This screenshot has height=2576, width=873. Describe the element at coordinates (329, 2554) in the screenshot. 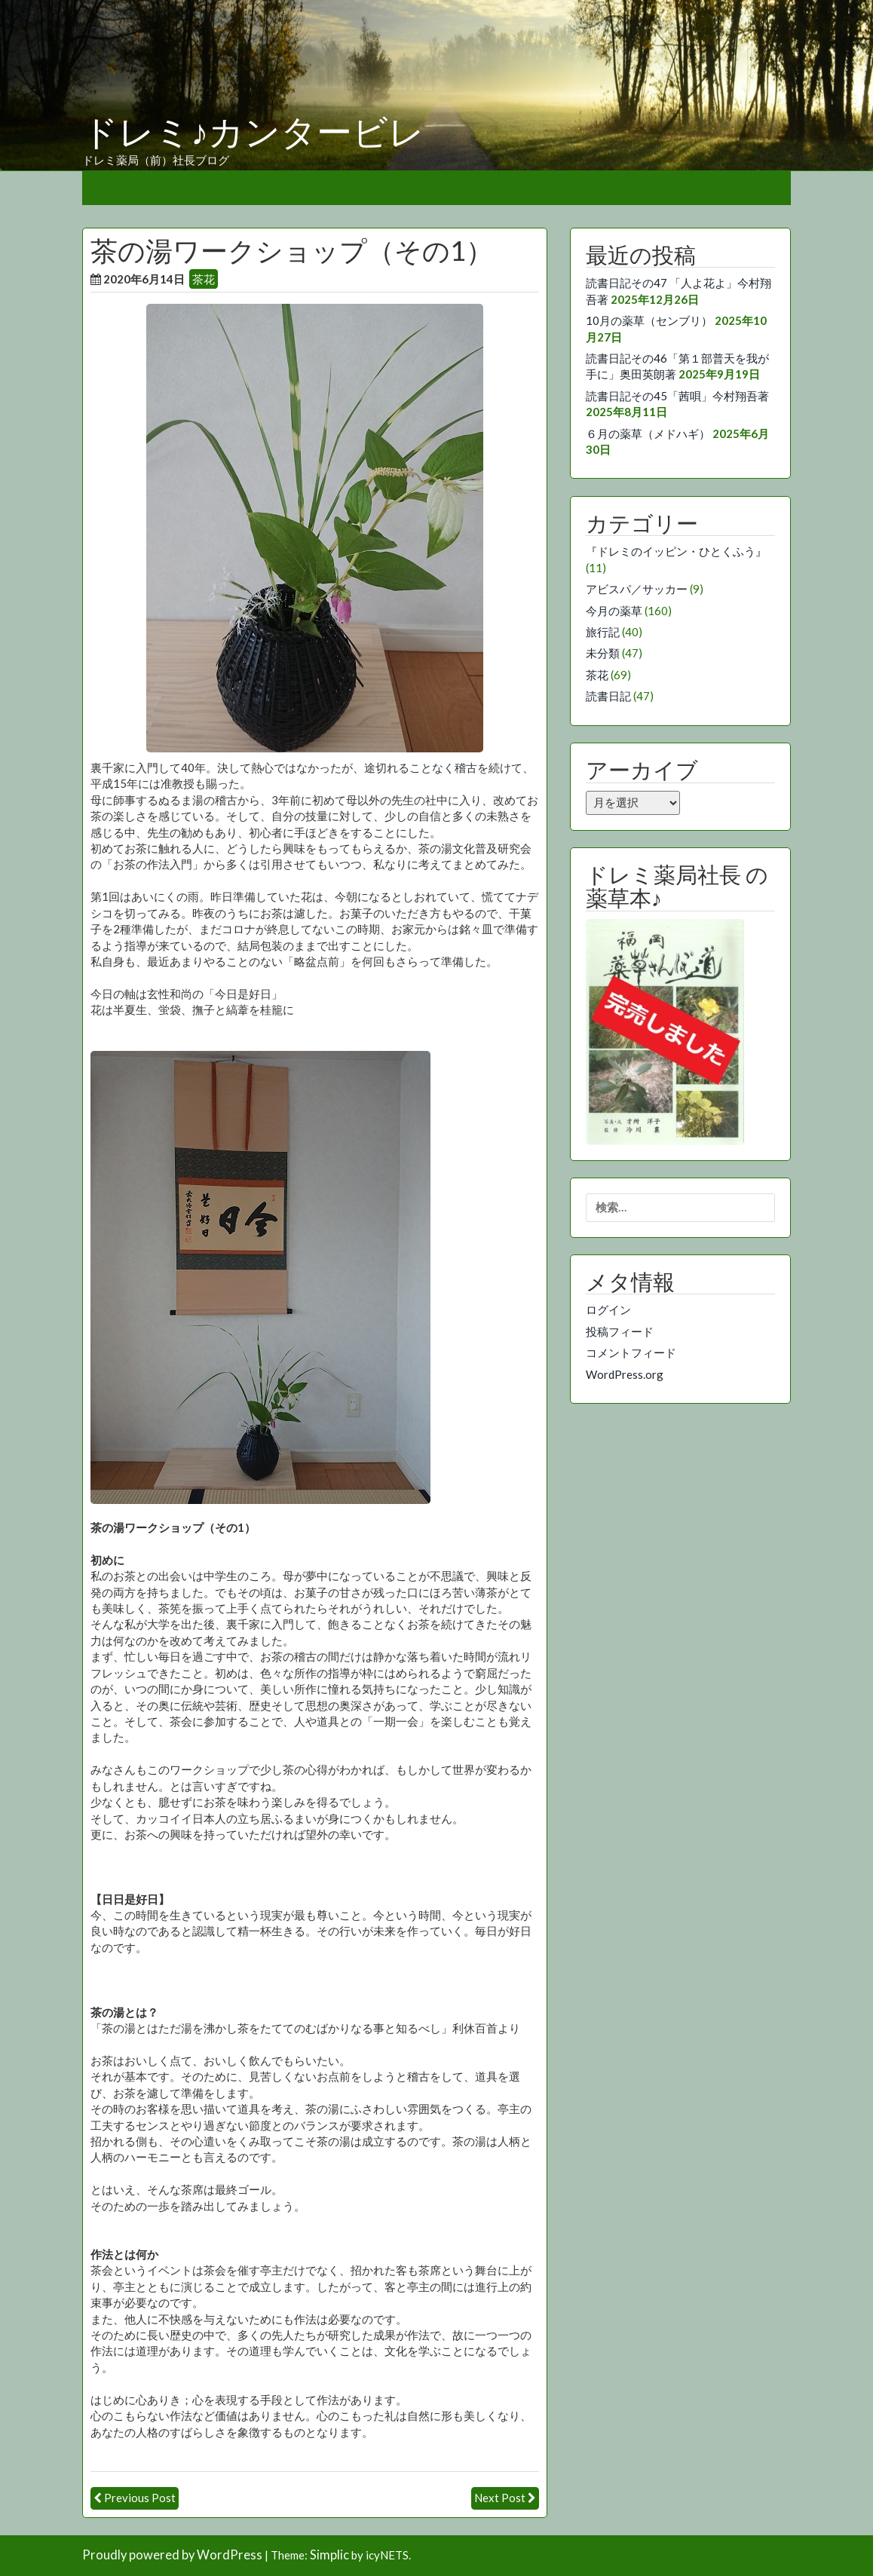

I see `Simplic` at that location.